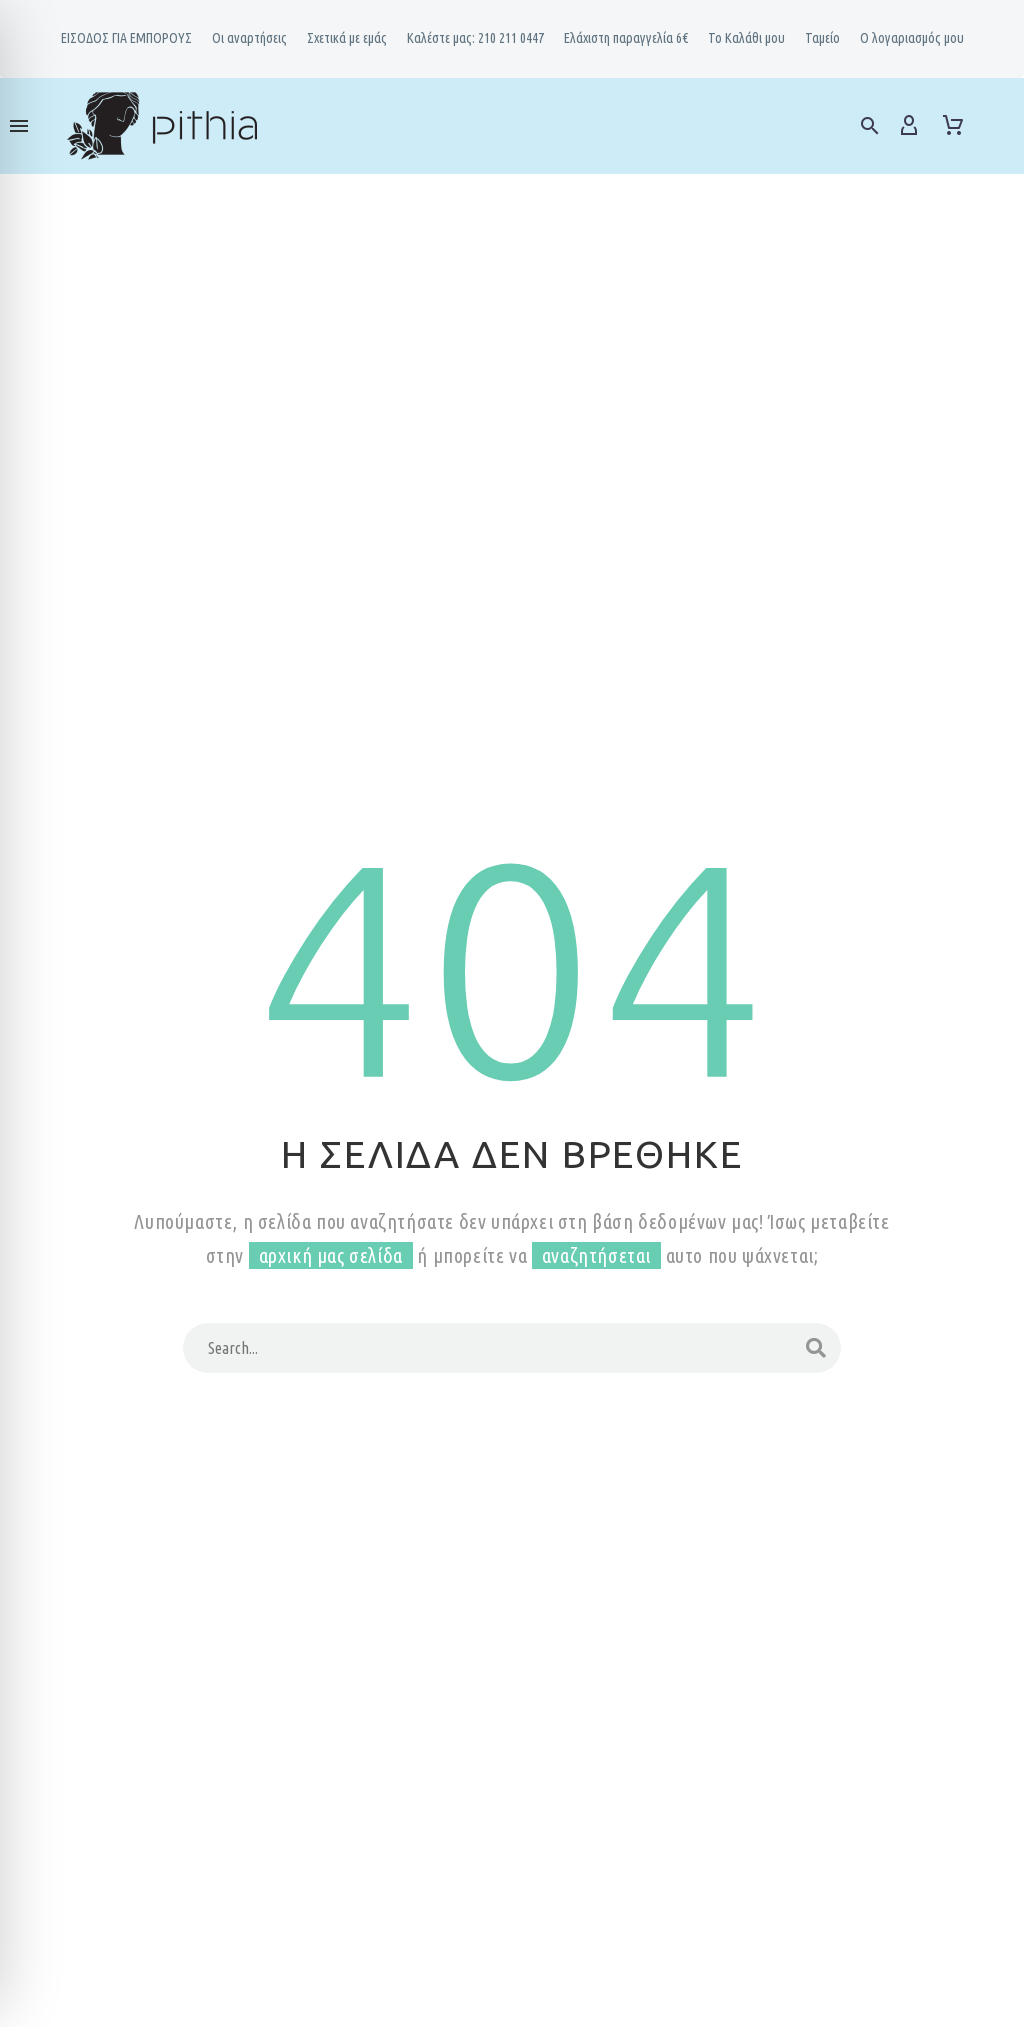  Describe the element at coordinates (909, 126) in the screenshot. I see `[My Account]` at that location.